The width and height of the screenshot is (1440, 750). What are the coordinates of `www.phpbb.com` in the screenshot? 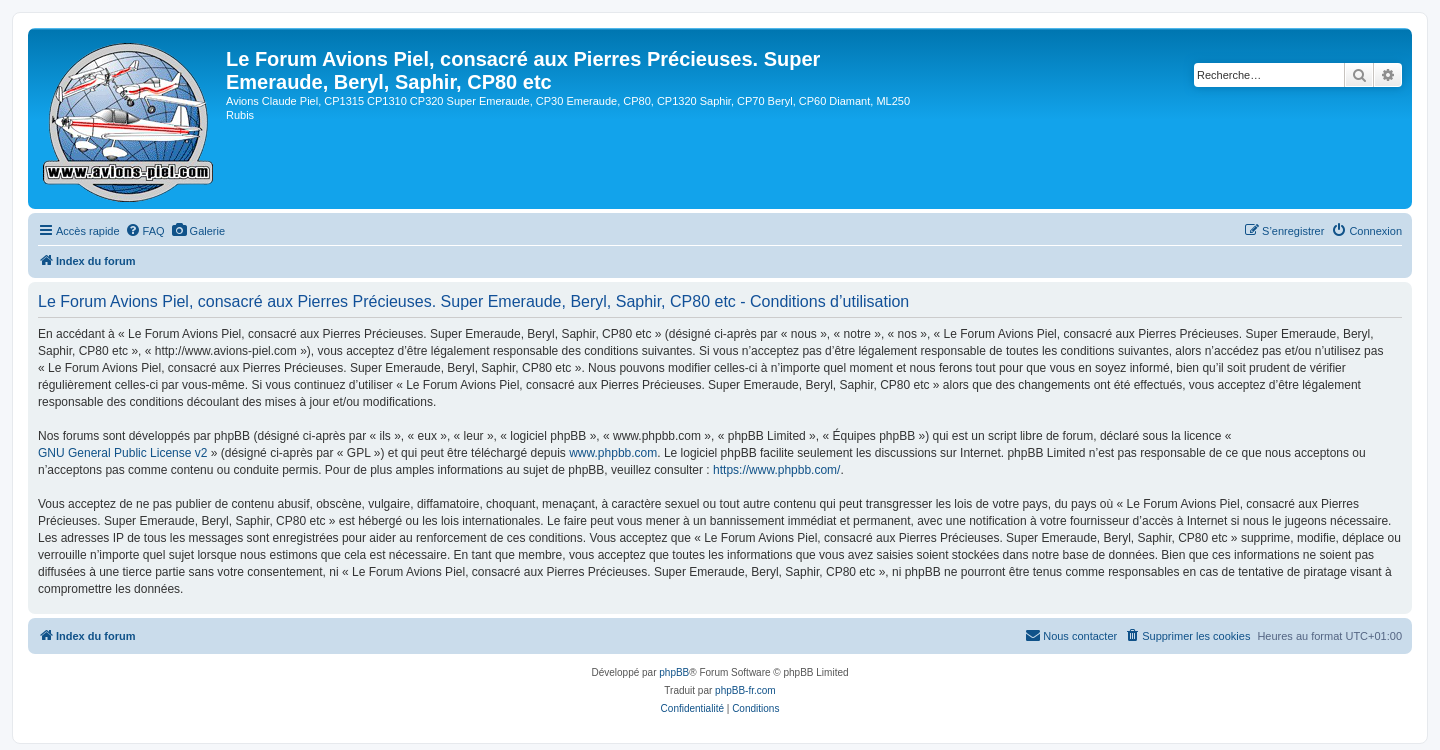 It's located at (613, 453).